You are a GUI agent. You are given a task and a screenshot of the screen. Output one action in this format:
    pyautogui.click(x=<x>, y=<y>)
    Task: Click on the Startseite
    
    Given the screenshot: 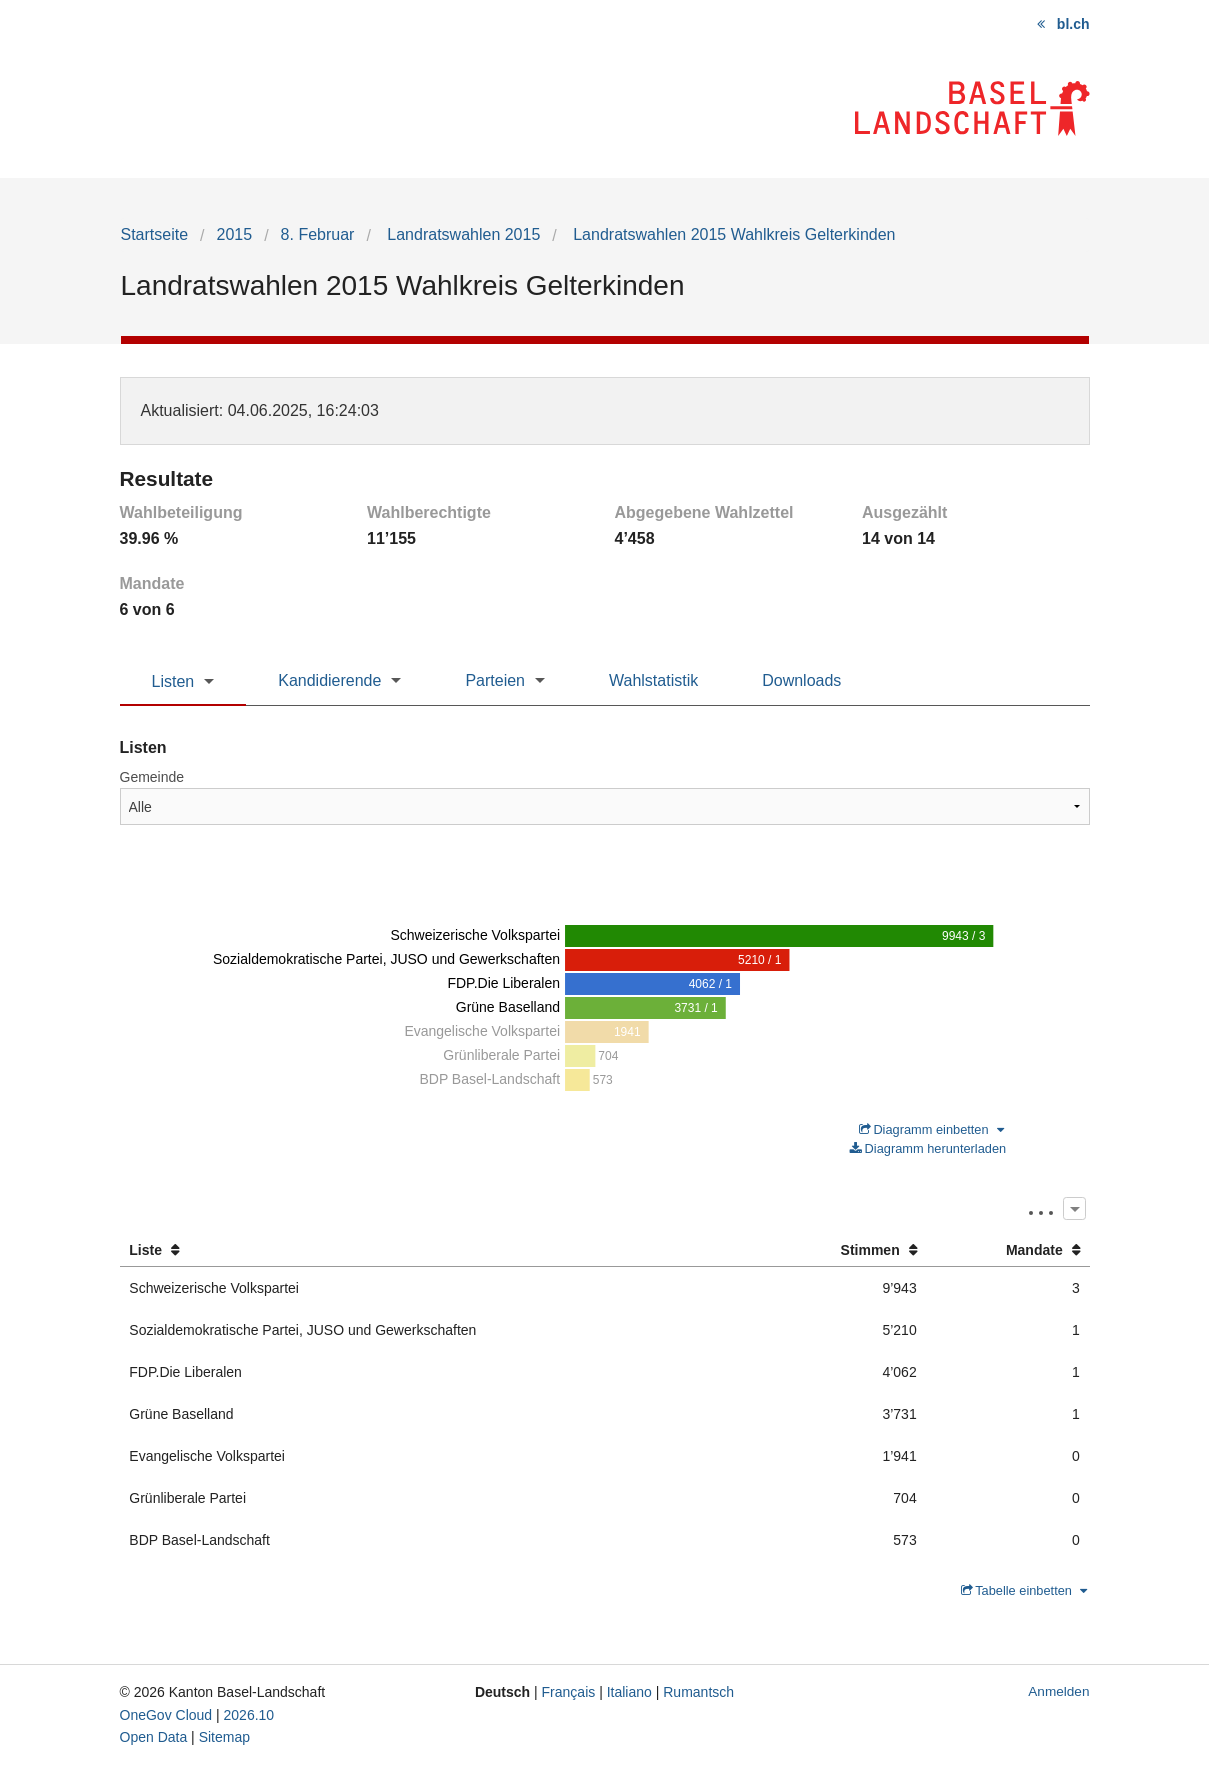 What is the action you would take?
    pyautogui.click(x=155, y=234)
    